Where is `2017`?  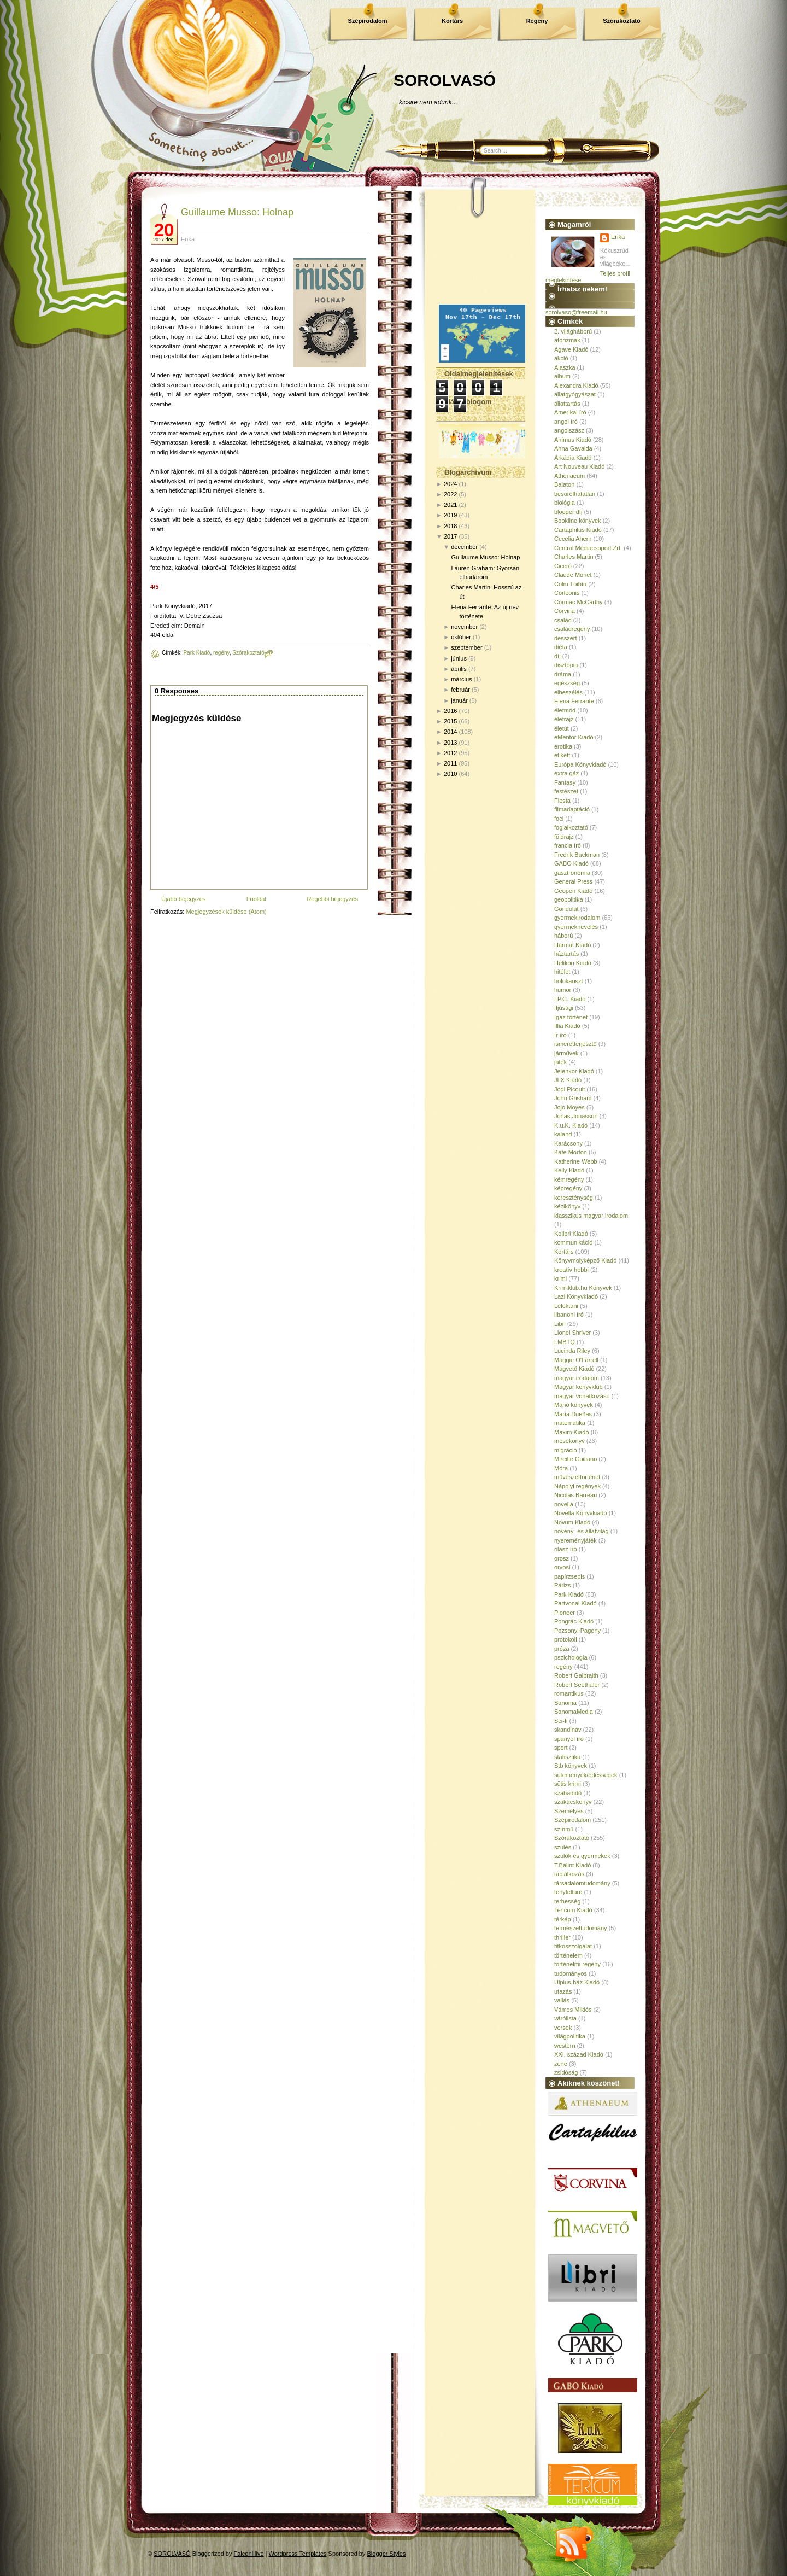
2017 is located at coordinates (450, 536).